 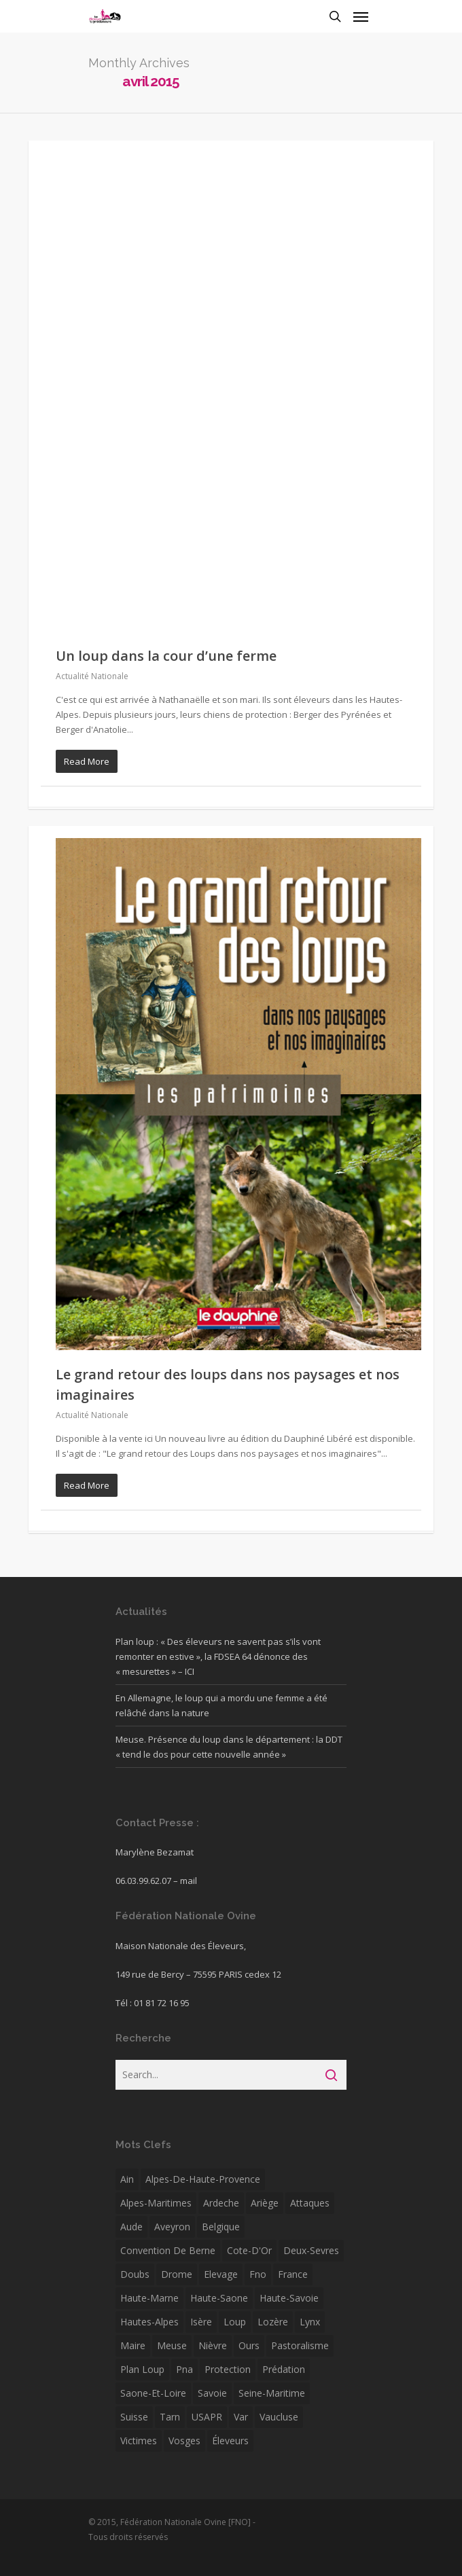 I want to click on Vaucluse [Vaucluse (7 éléments)], so click(x=279, y=2416).